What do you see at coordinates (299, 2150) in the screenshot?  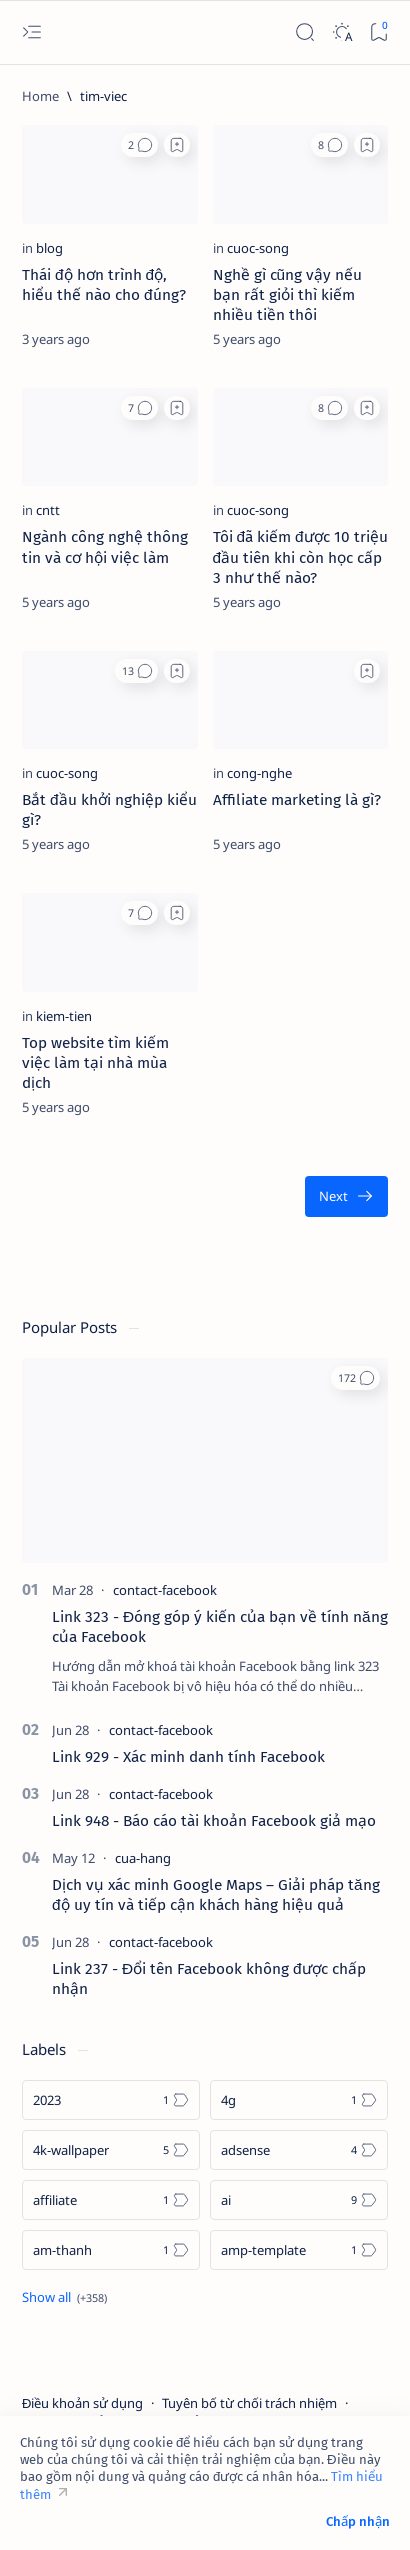 I see `[adsense]` at bounding box center [299, 2150].